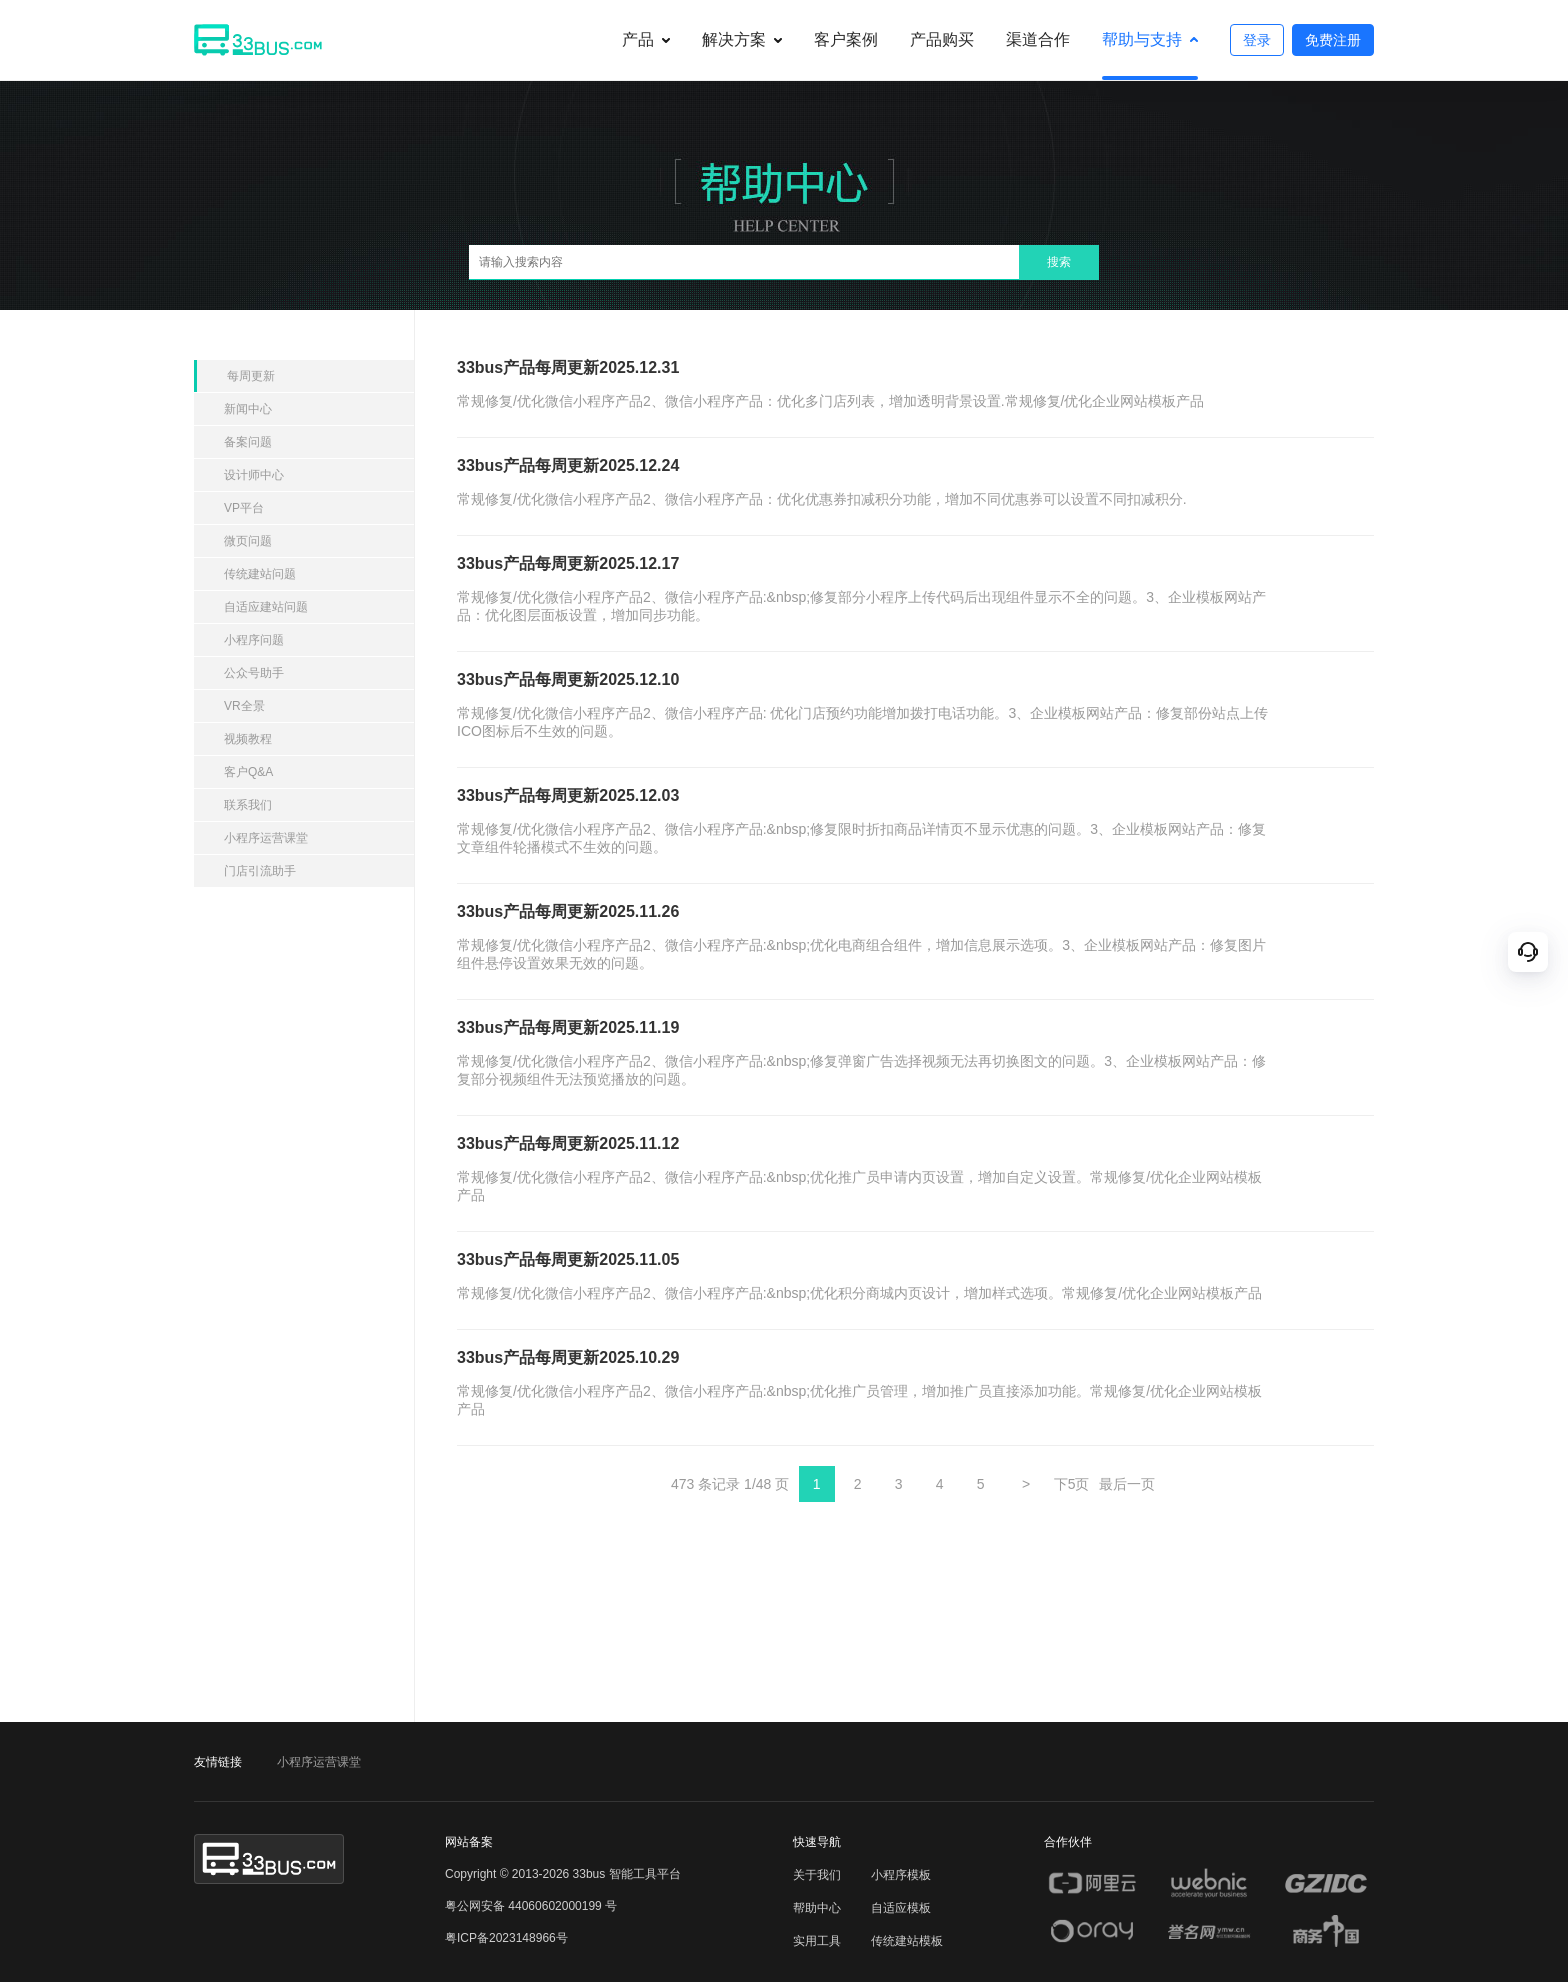 This screenshot has width=1568, height=1982. I want to click on 传统建站模板, so click(907, 1941).